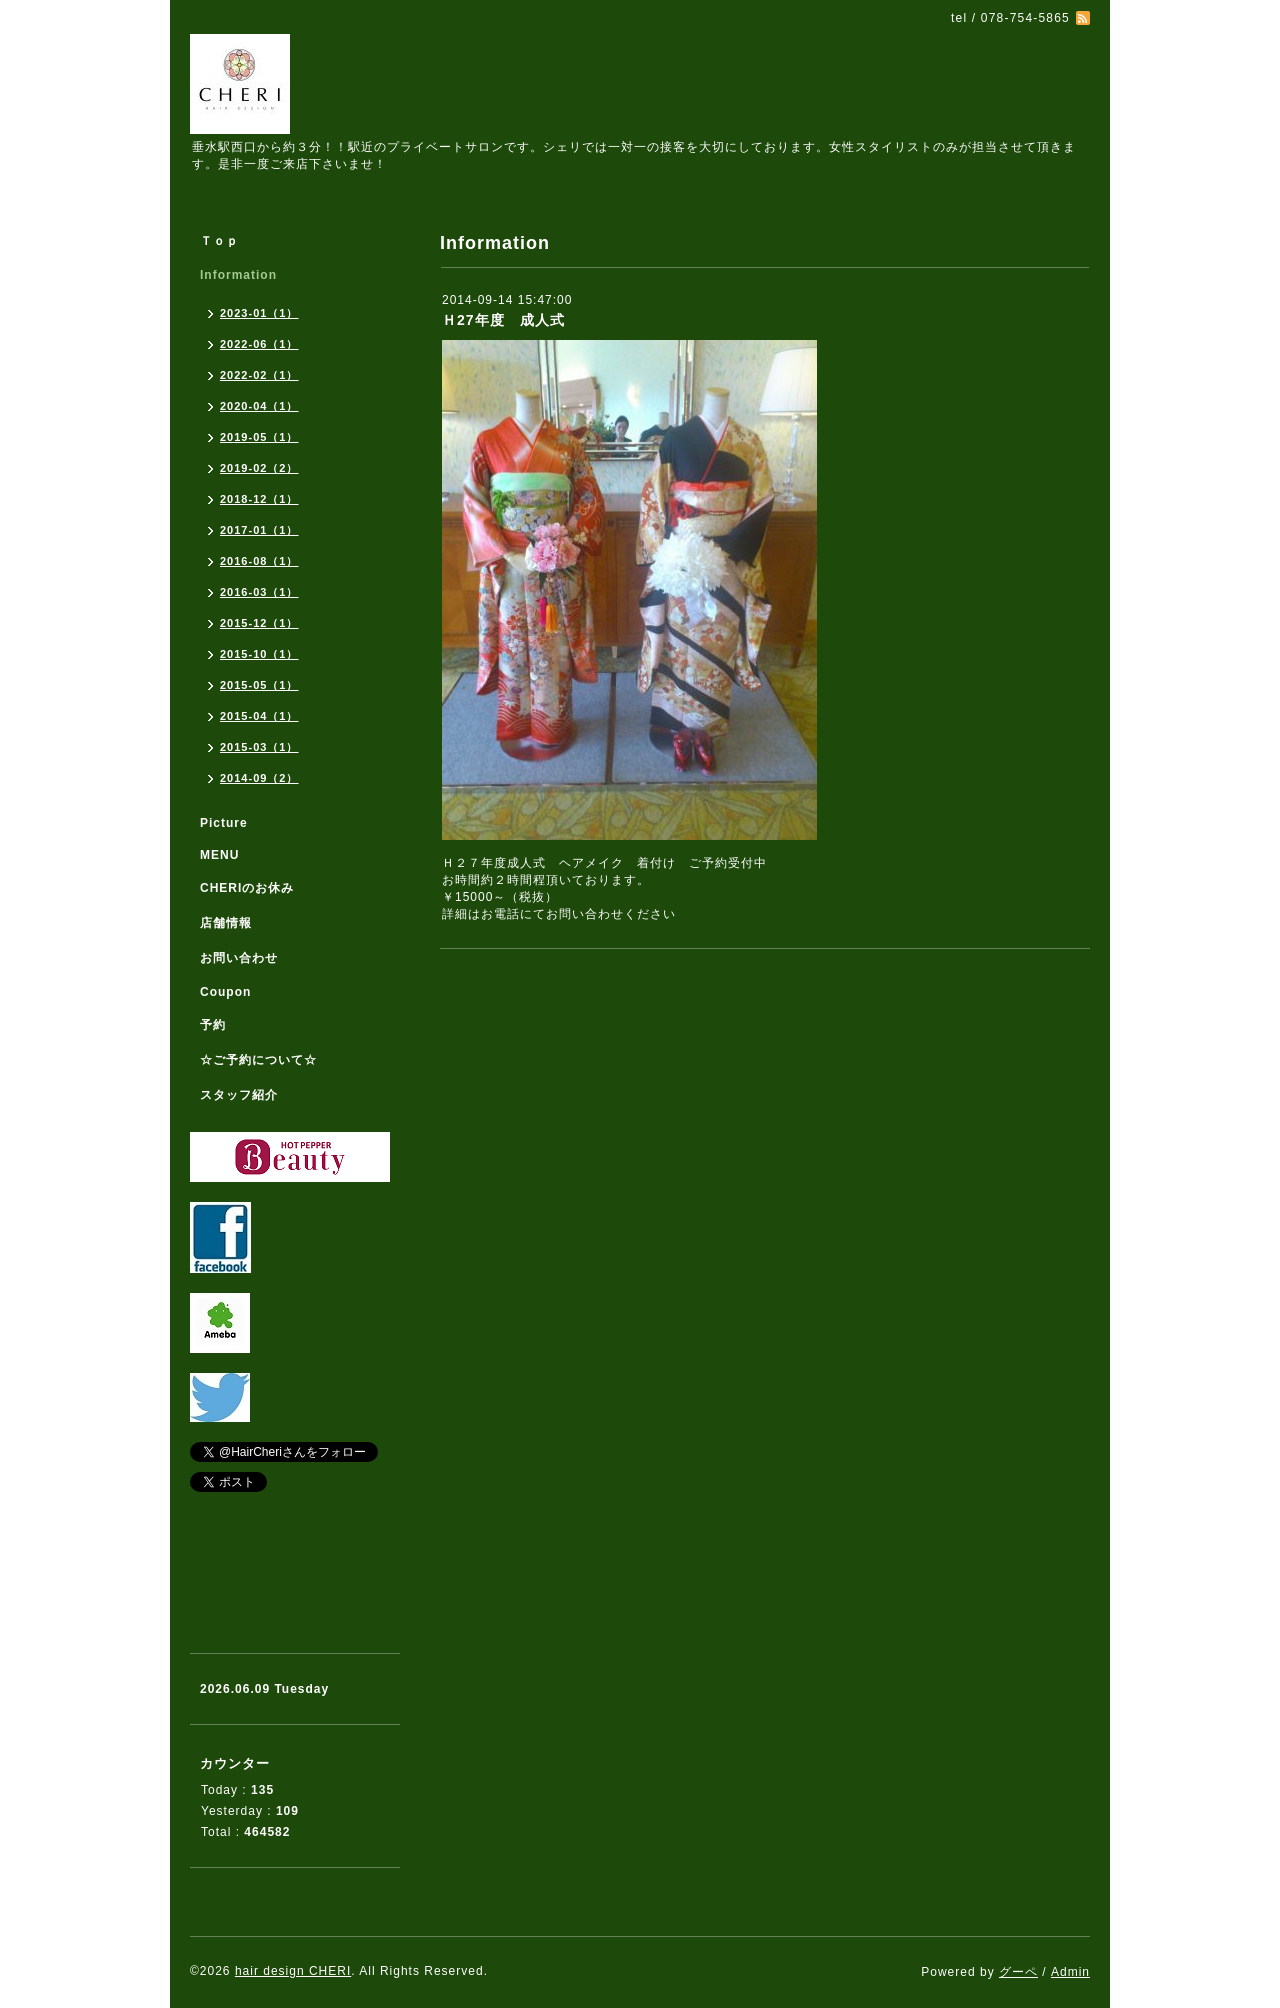  Describe the element at coordinates (259, 623) in the screenshot. I see `2015-12（1）` at that location.